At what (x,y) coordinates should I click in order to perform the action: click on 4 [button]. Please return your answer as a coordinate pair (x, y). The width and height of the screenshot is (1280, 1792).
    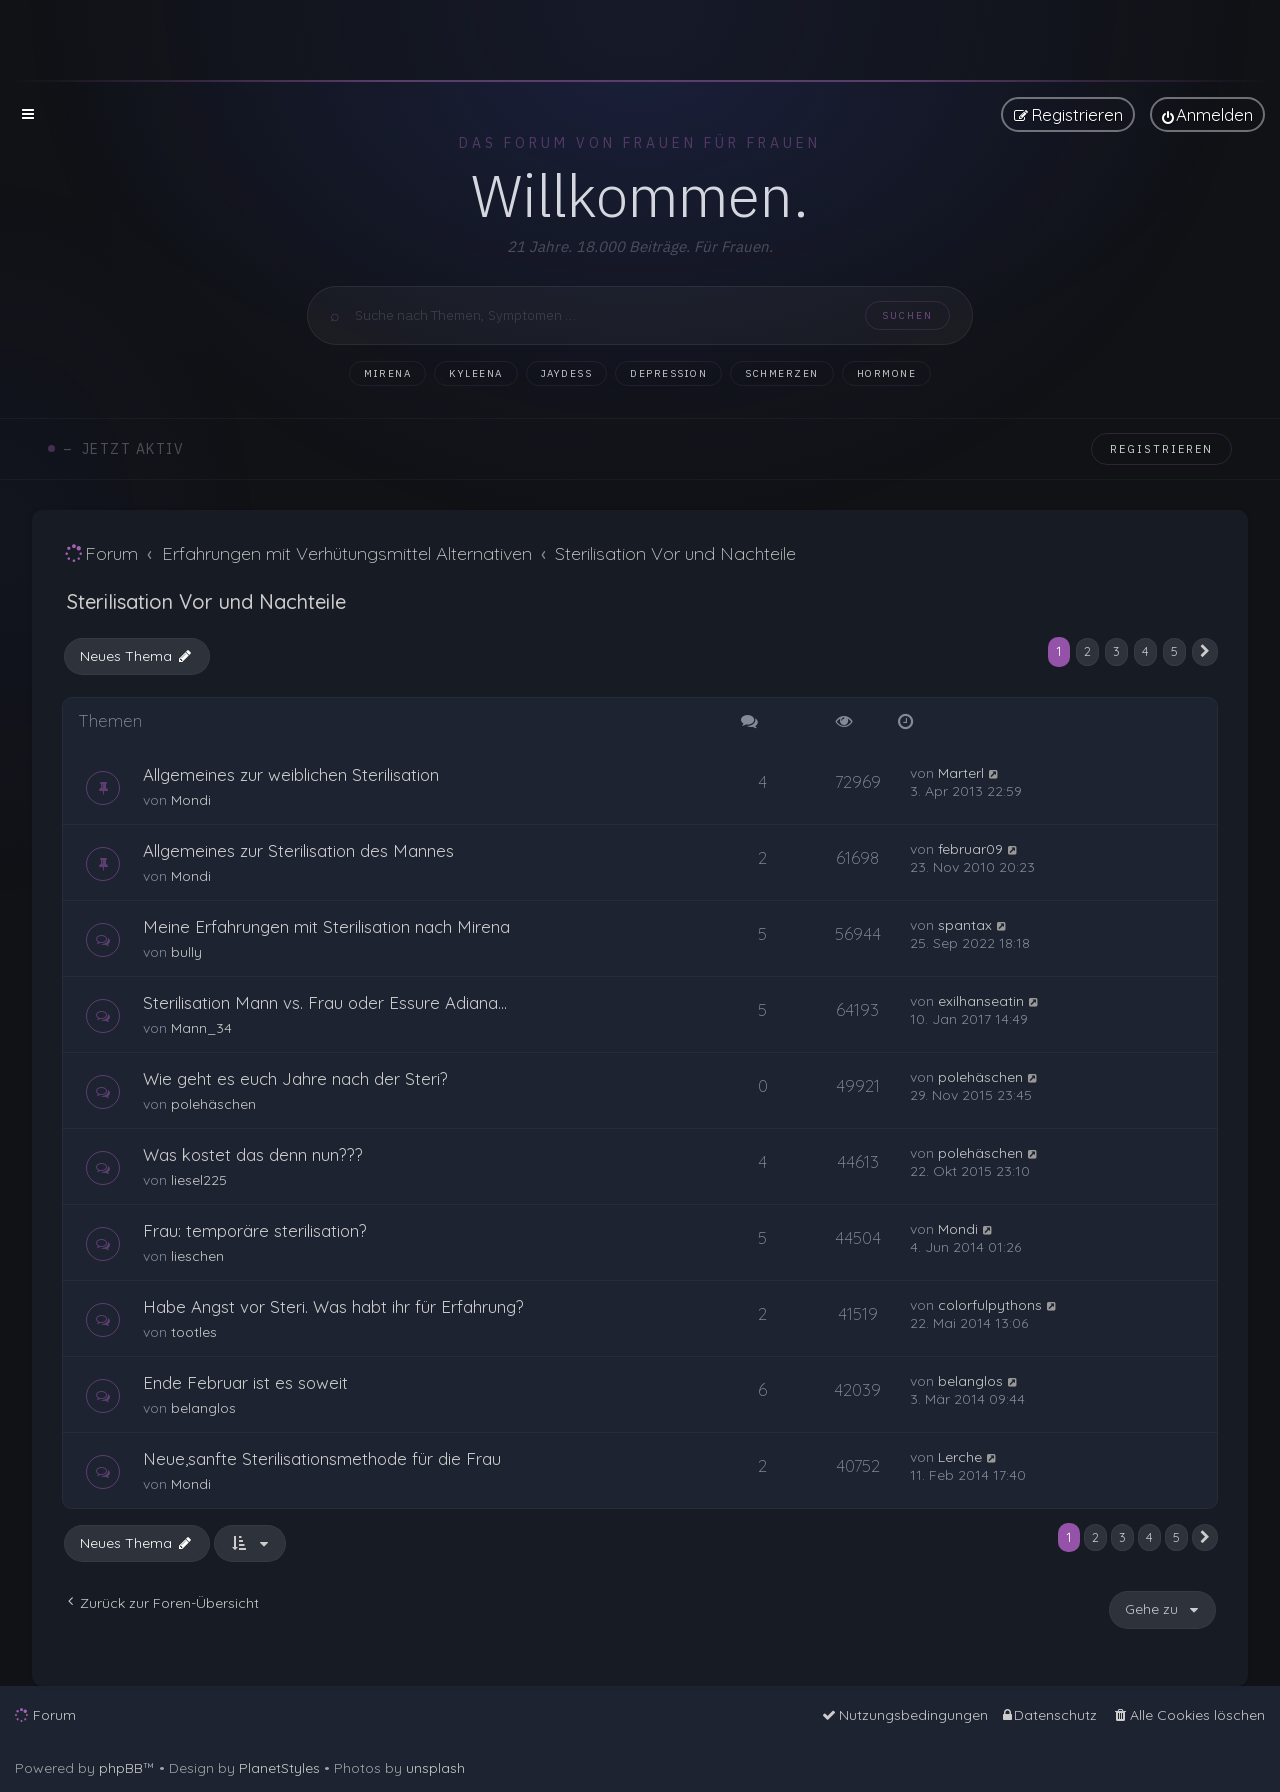
    Looking at the image, I should click on (1145, 651).